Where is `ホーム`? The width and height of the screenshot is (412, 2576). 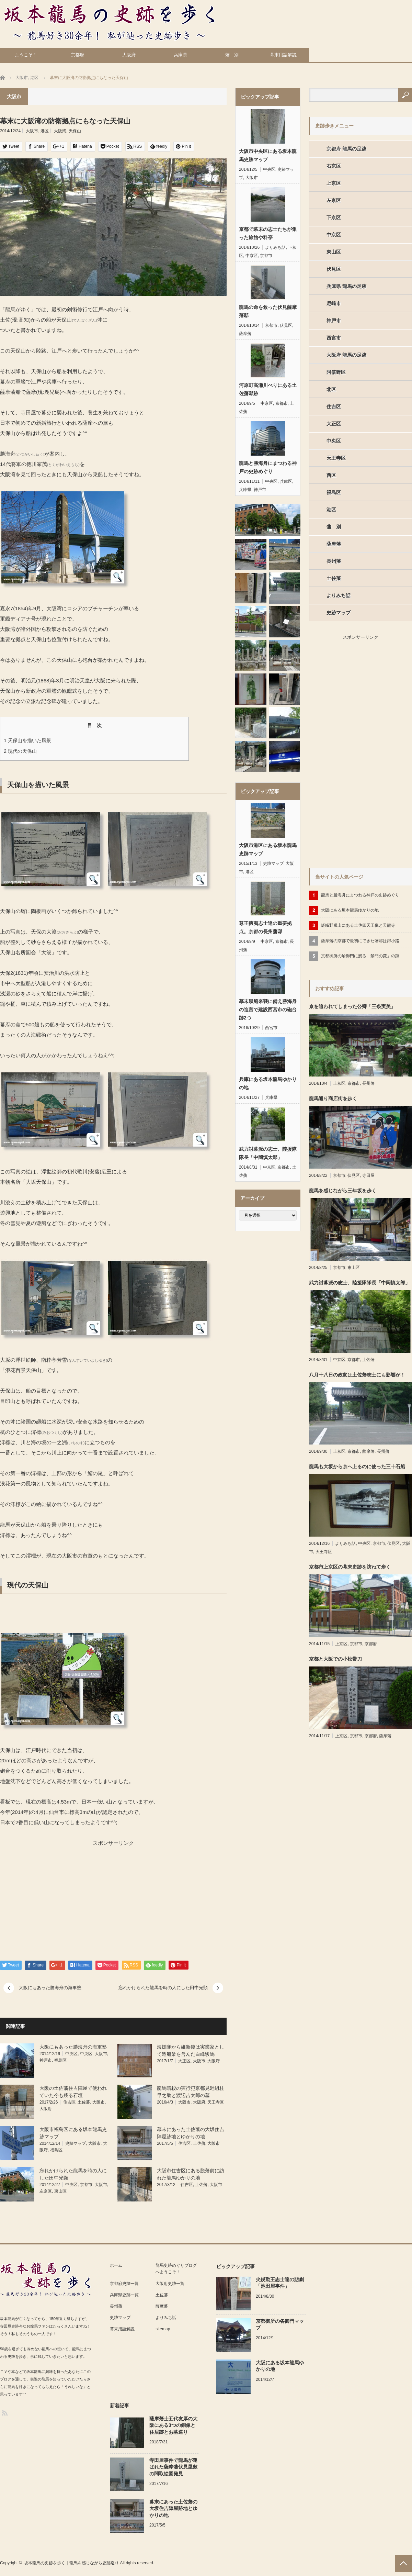
ホーム is located at coordinates (116, 2265).